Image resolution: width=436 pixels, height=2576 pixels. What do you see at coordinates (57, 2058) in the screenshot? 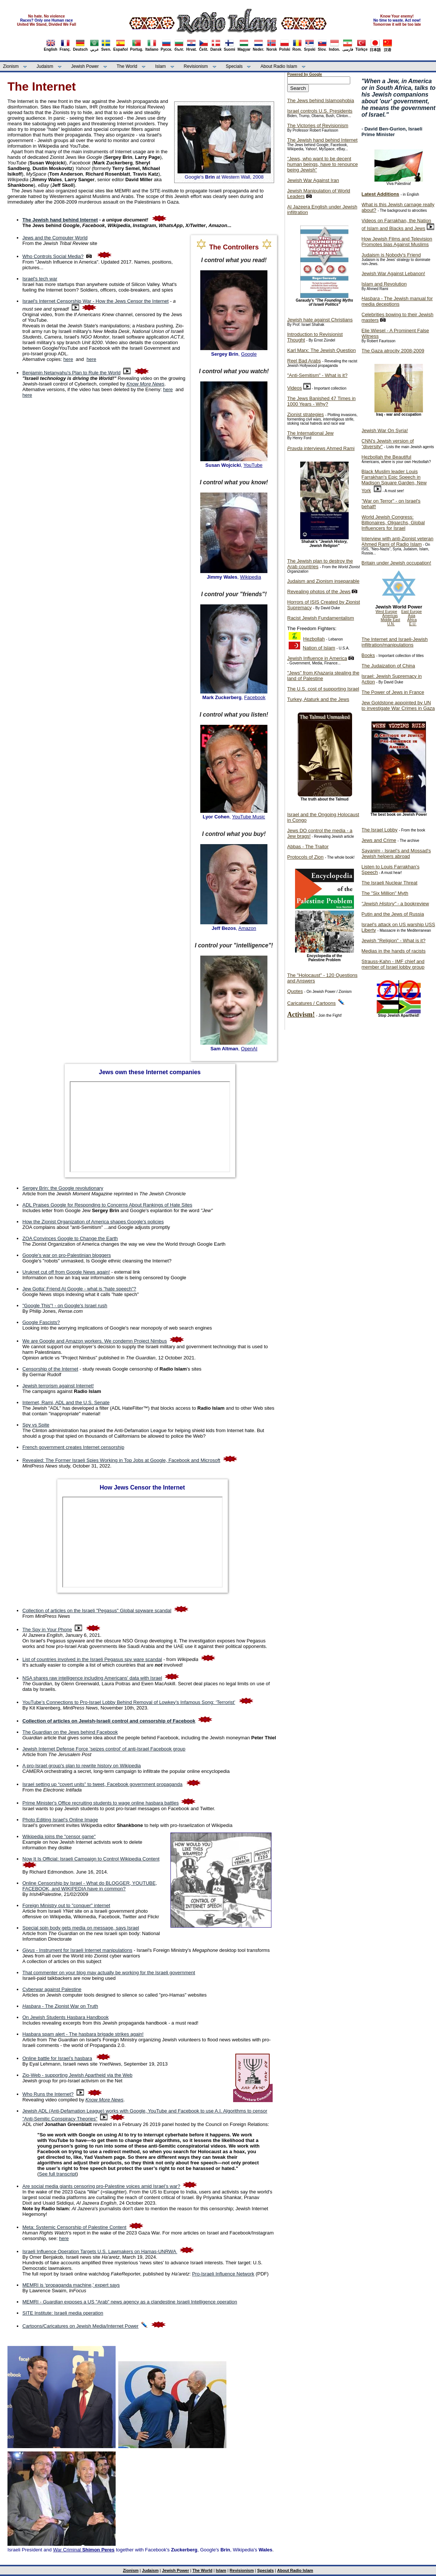
I see `Online battle for Israel’s hasbara` at bounding box center [57, 2058].